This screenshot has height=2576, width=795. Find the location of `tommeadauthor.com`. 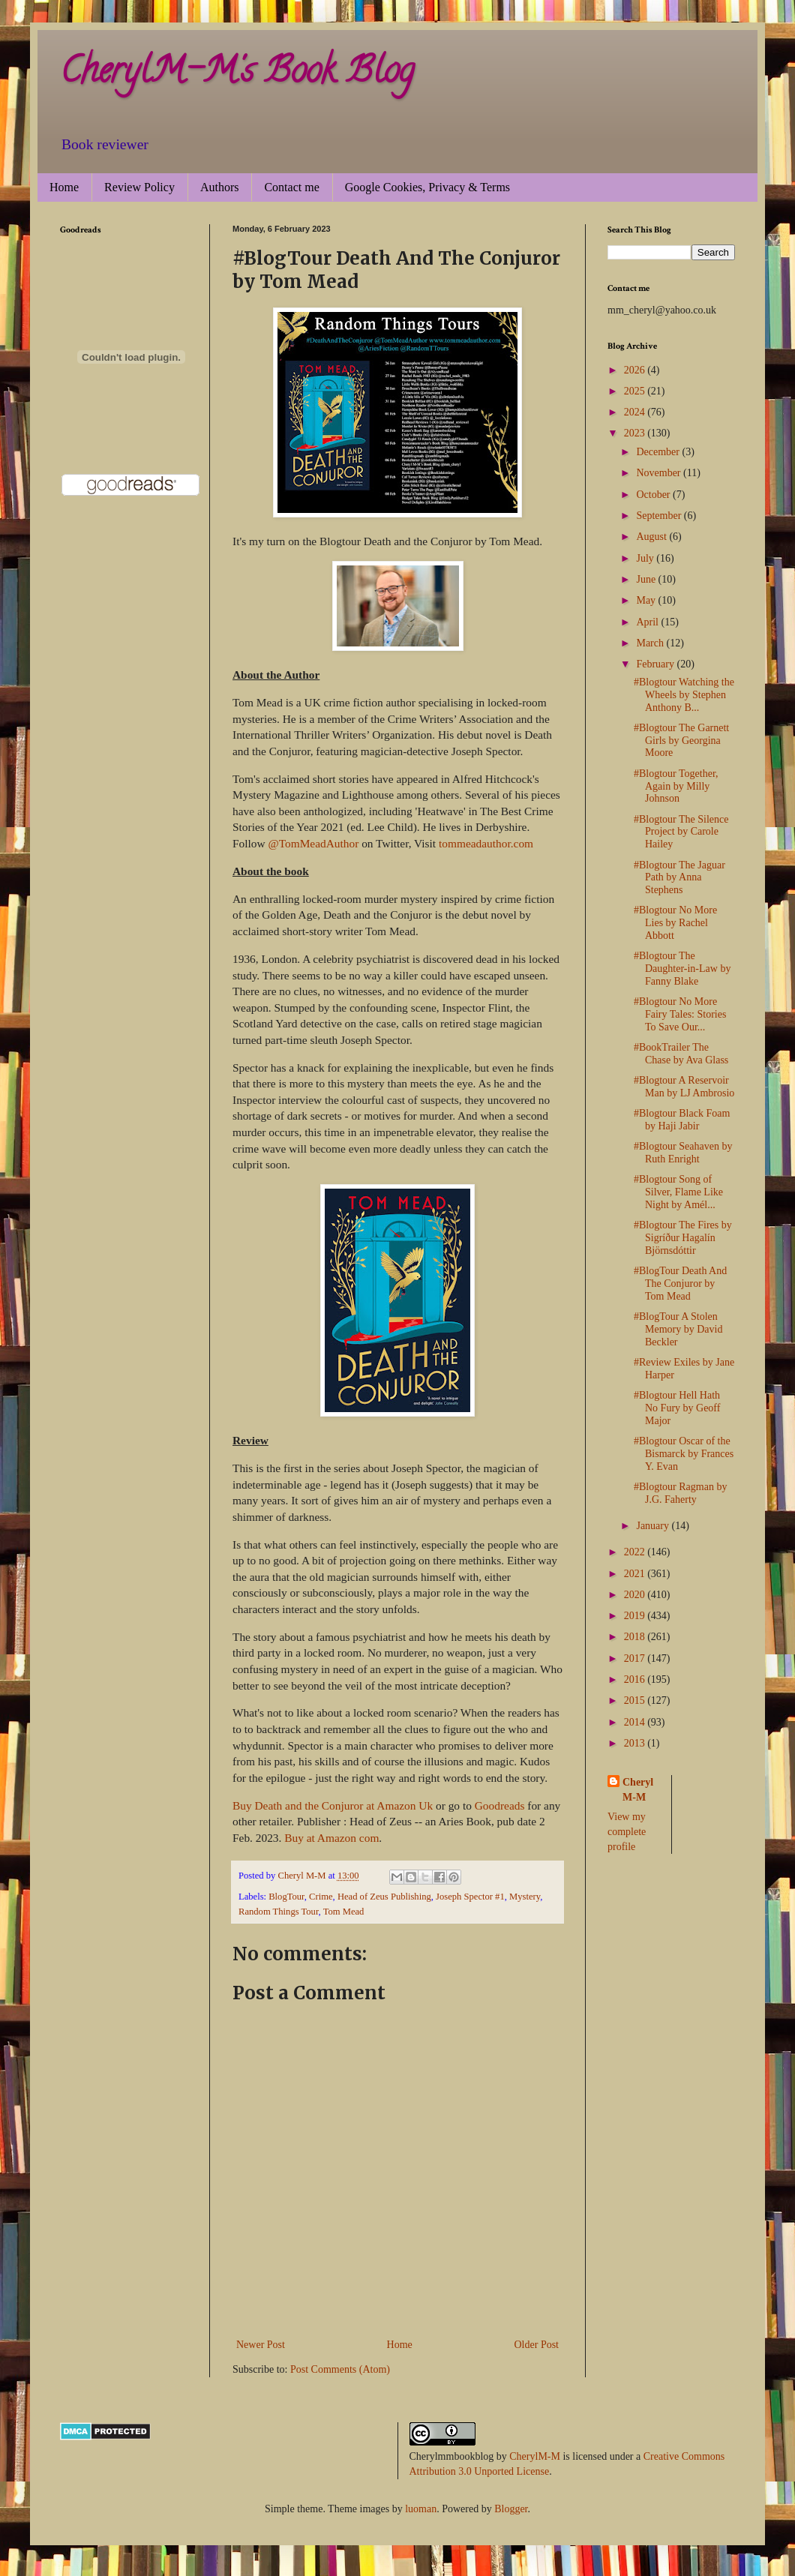

tommeadauthor.com is located at coordinates (486, 843).